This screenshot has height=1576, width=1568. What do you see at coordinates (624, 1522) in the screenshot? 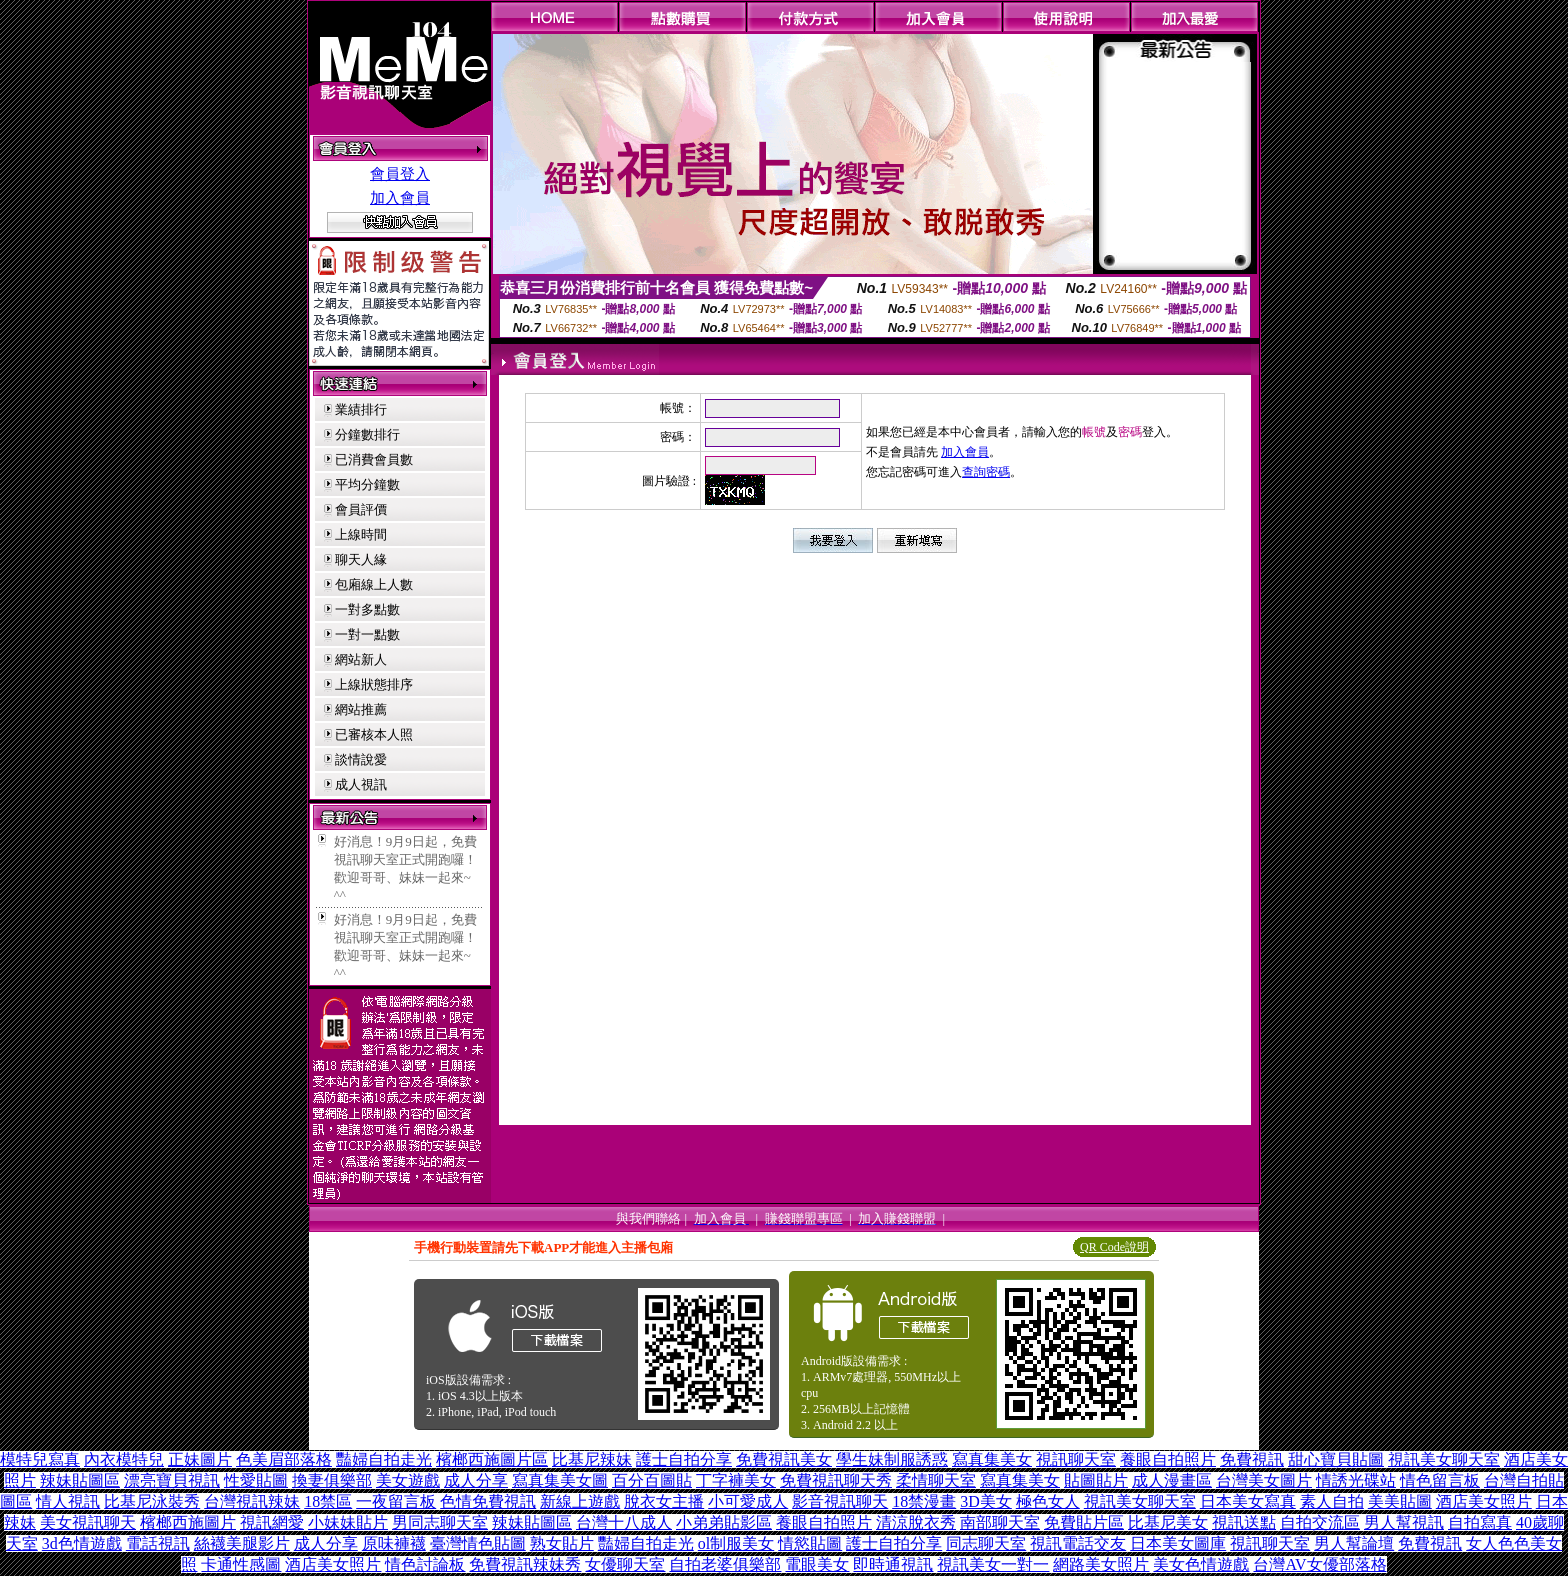
I see `台灣十八成人` at bounding box center [624, 1522].